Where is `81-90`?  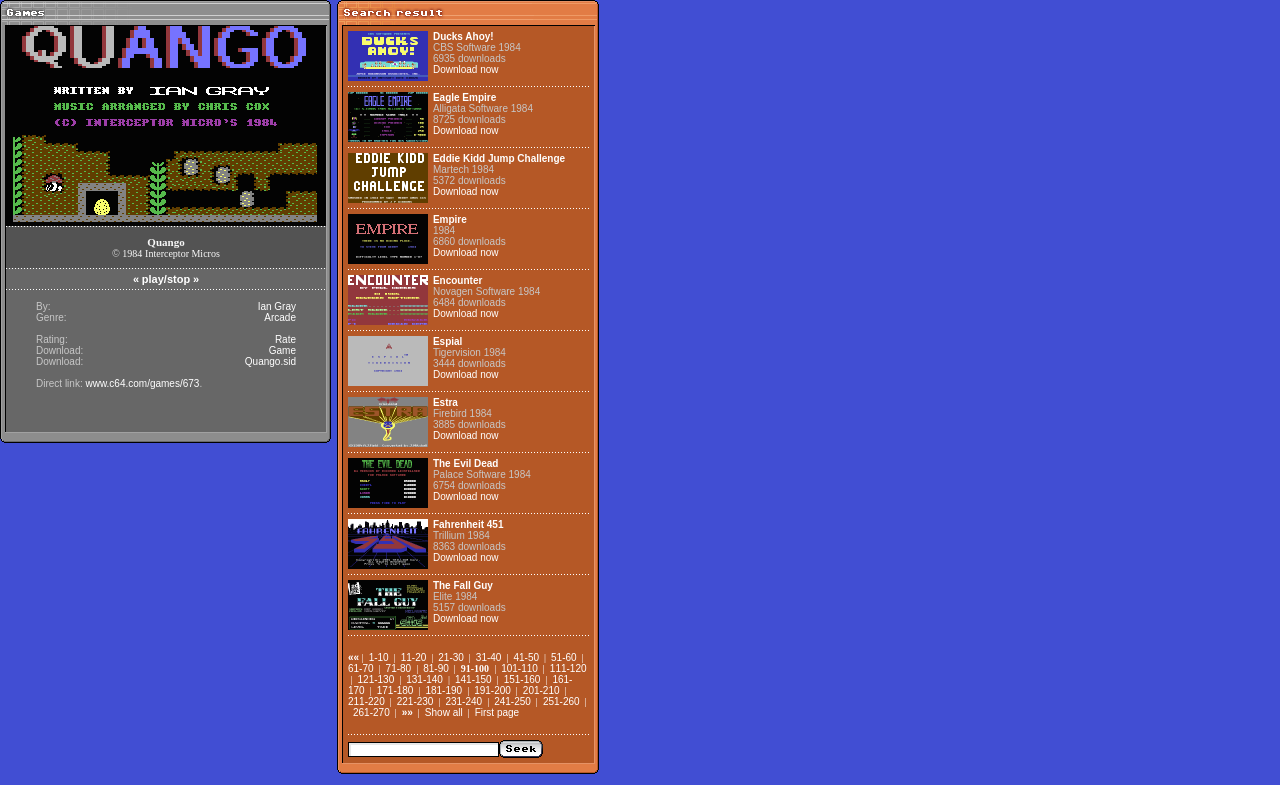 81-90 is located at coordinates (436, 668).